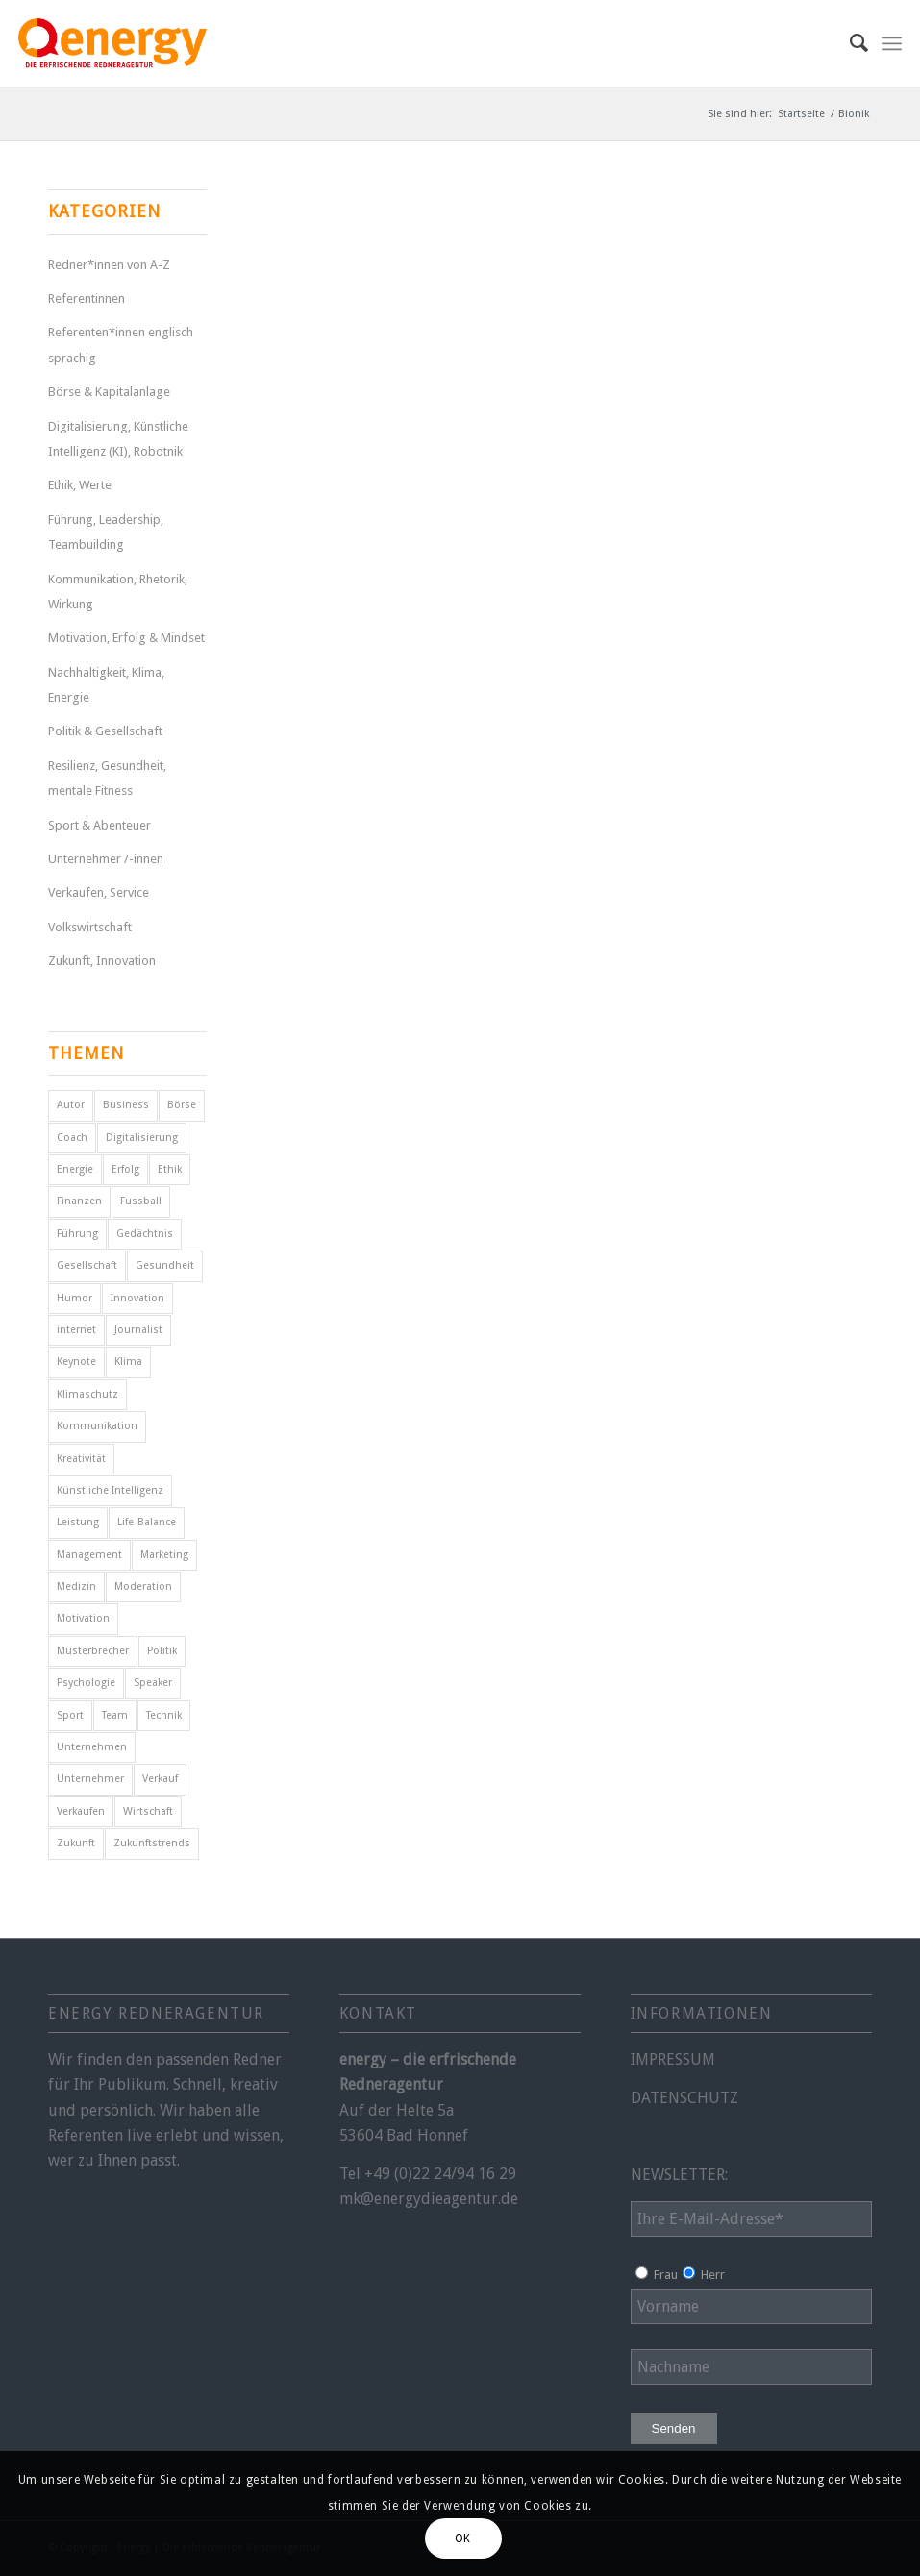 Image resolution: width=920 pixels, height=2576 pixels. What do you see at coordinates (76, 1586) in the screenshot?
I see `Medizin [Medizin (5 Einträge)]` at bounding box center [76, 1586].